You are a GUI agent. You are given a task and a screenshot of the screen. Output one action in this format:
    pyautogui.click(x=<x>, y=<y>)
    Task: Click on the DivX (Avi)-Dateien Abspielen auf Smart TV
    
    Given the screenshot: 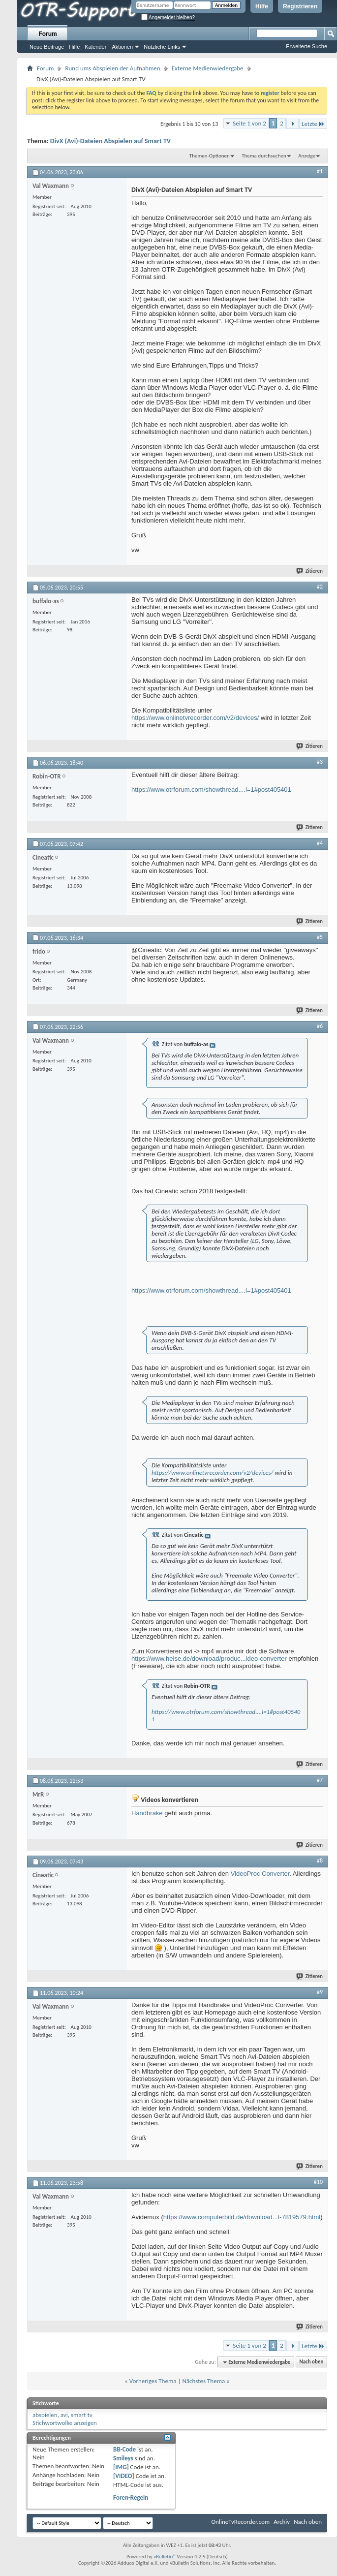 What is the action you would take?
    pyautogui.click(x=110, y=141)
    